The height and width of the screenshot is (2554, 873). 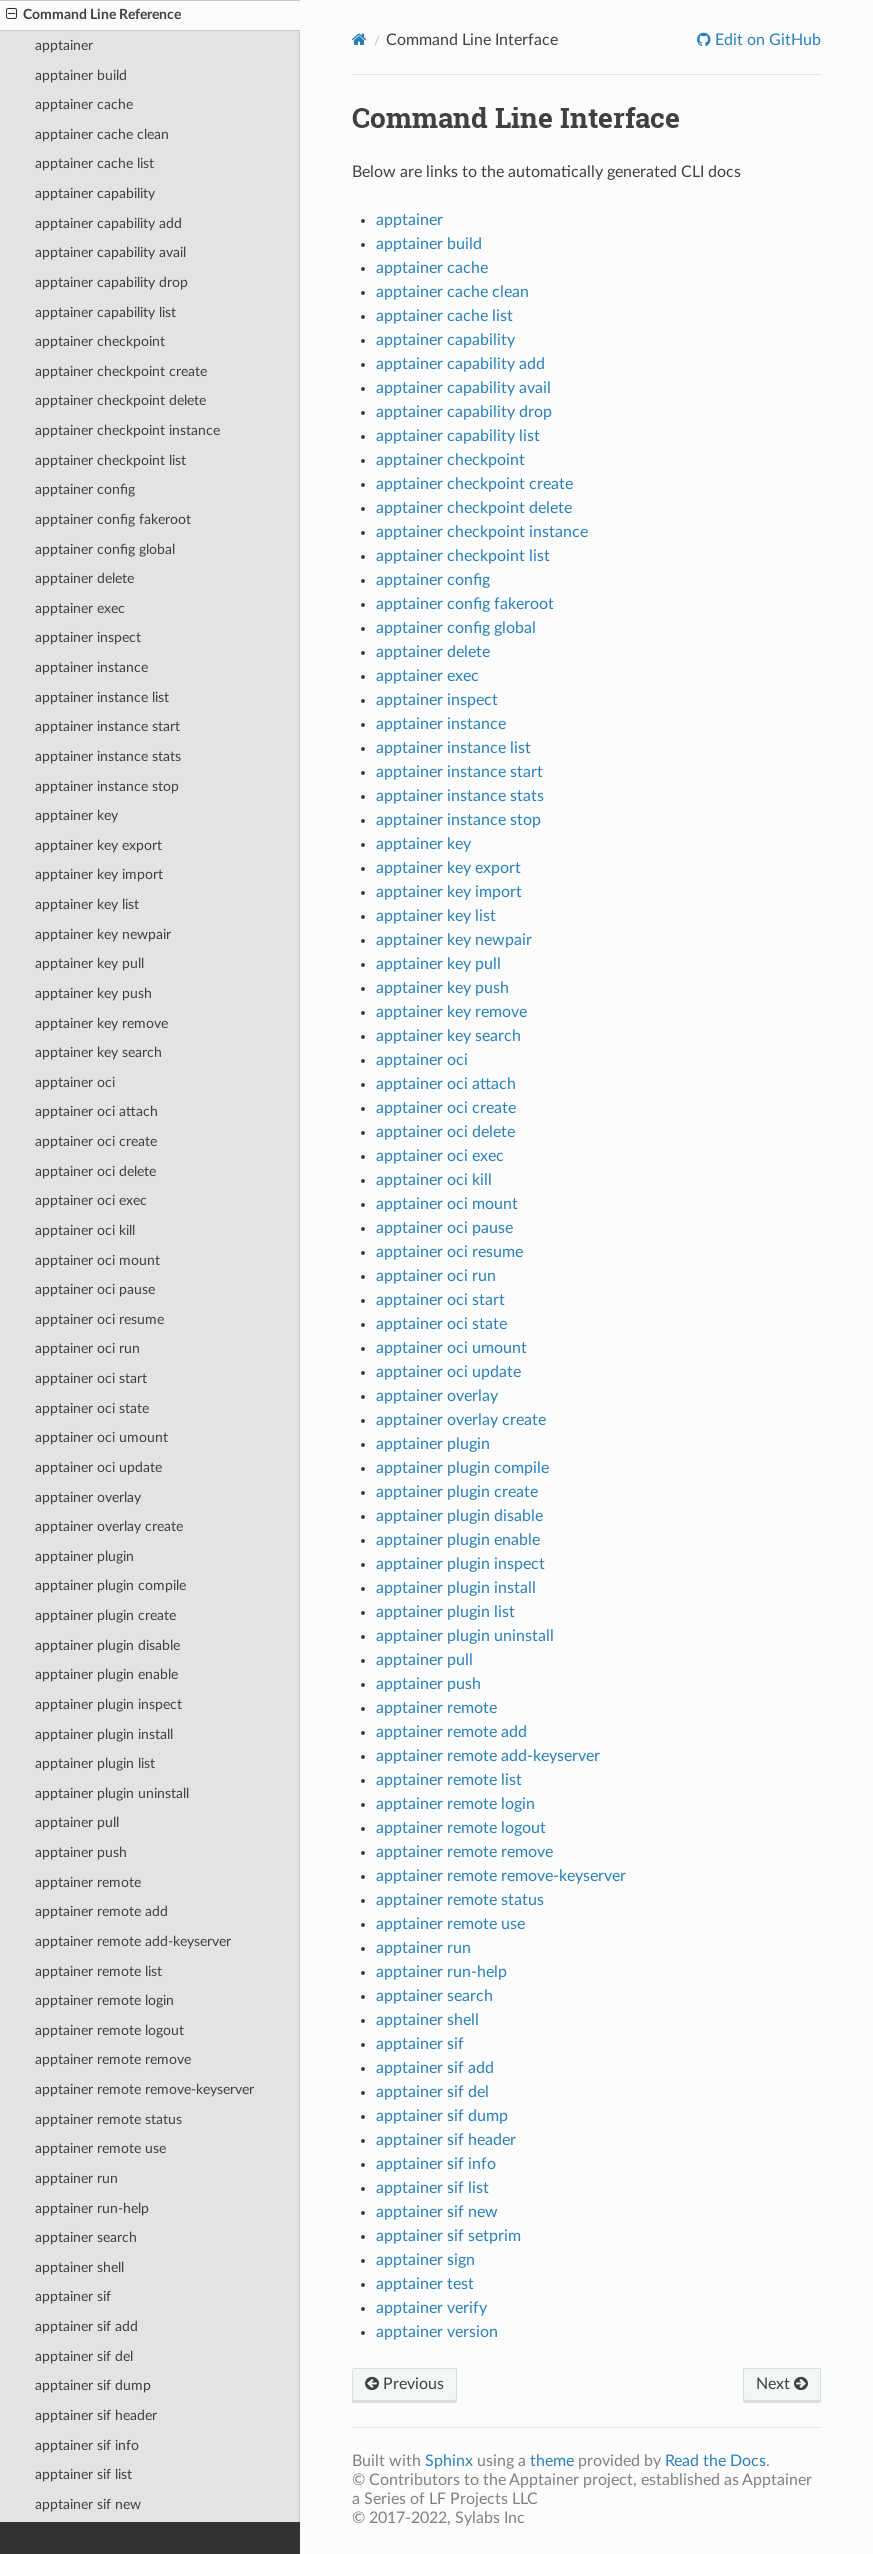 What do you see at coordinates (448, 2236) in the screenshot?
I see `apptainer sif setprim` at bounding box center [448, 2236].